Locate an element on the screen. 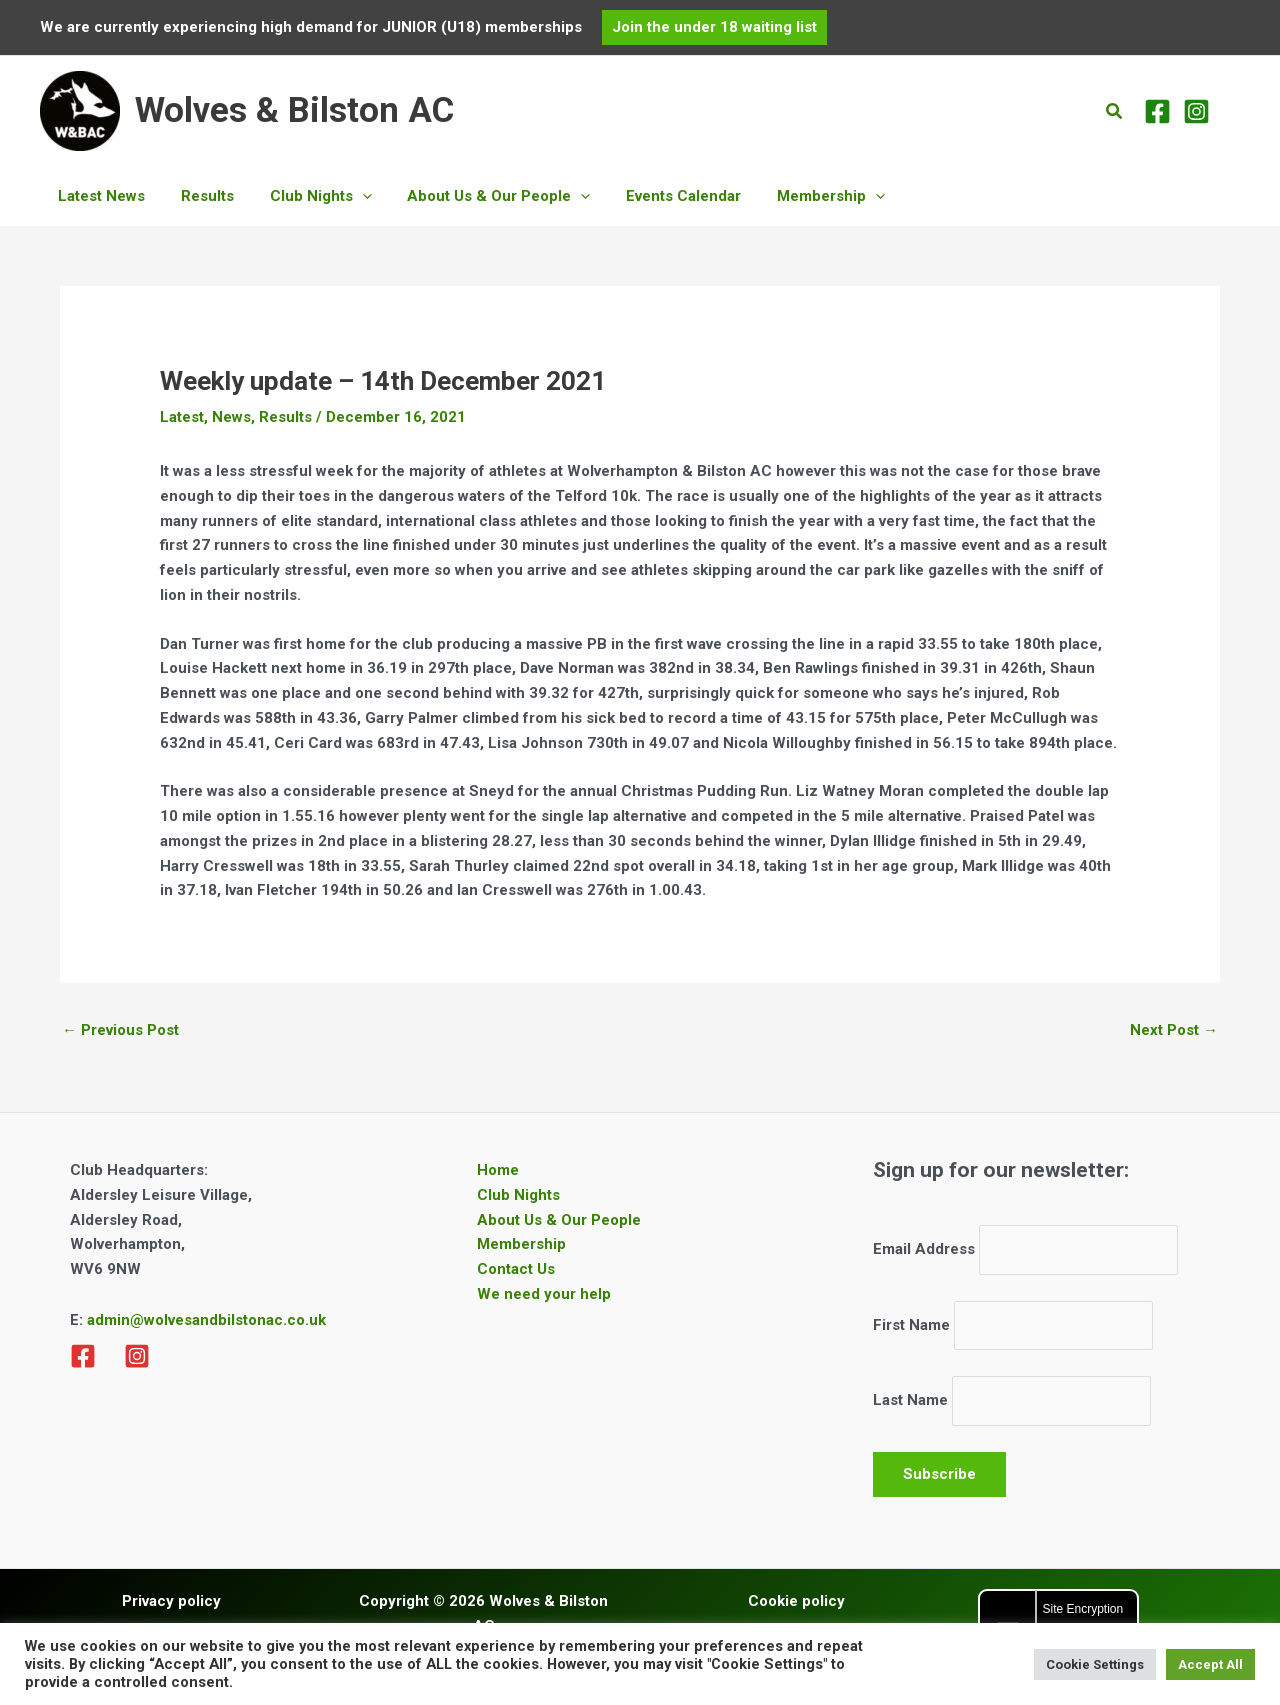  Home is located at coordinates (498, 1170).